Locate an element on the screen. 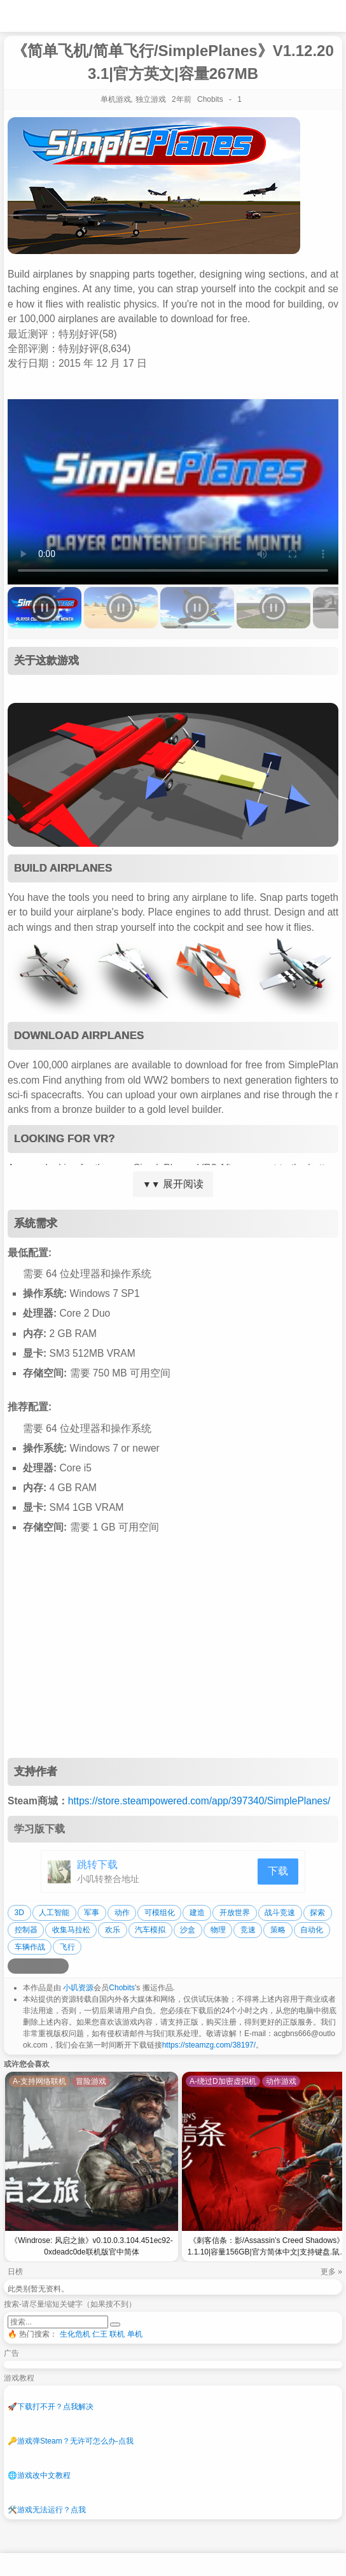  [分享到贴吧] is located at coordinates (61, 1966).